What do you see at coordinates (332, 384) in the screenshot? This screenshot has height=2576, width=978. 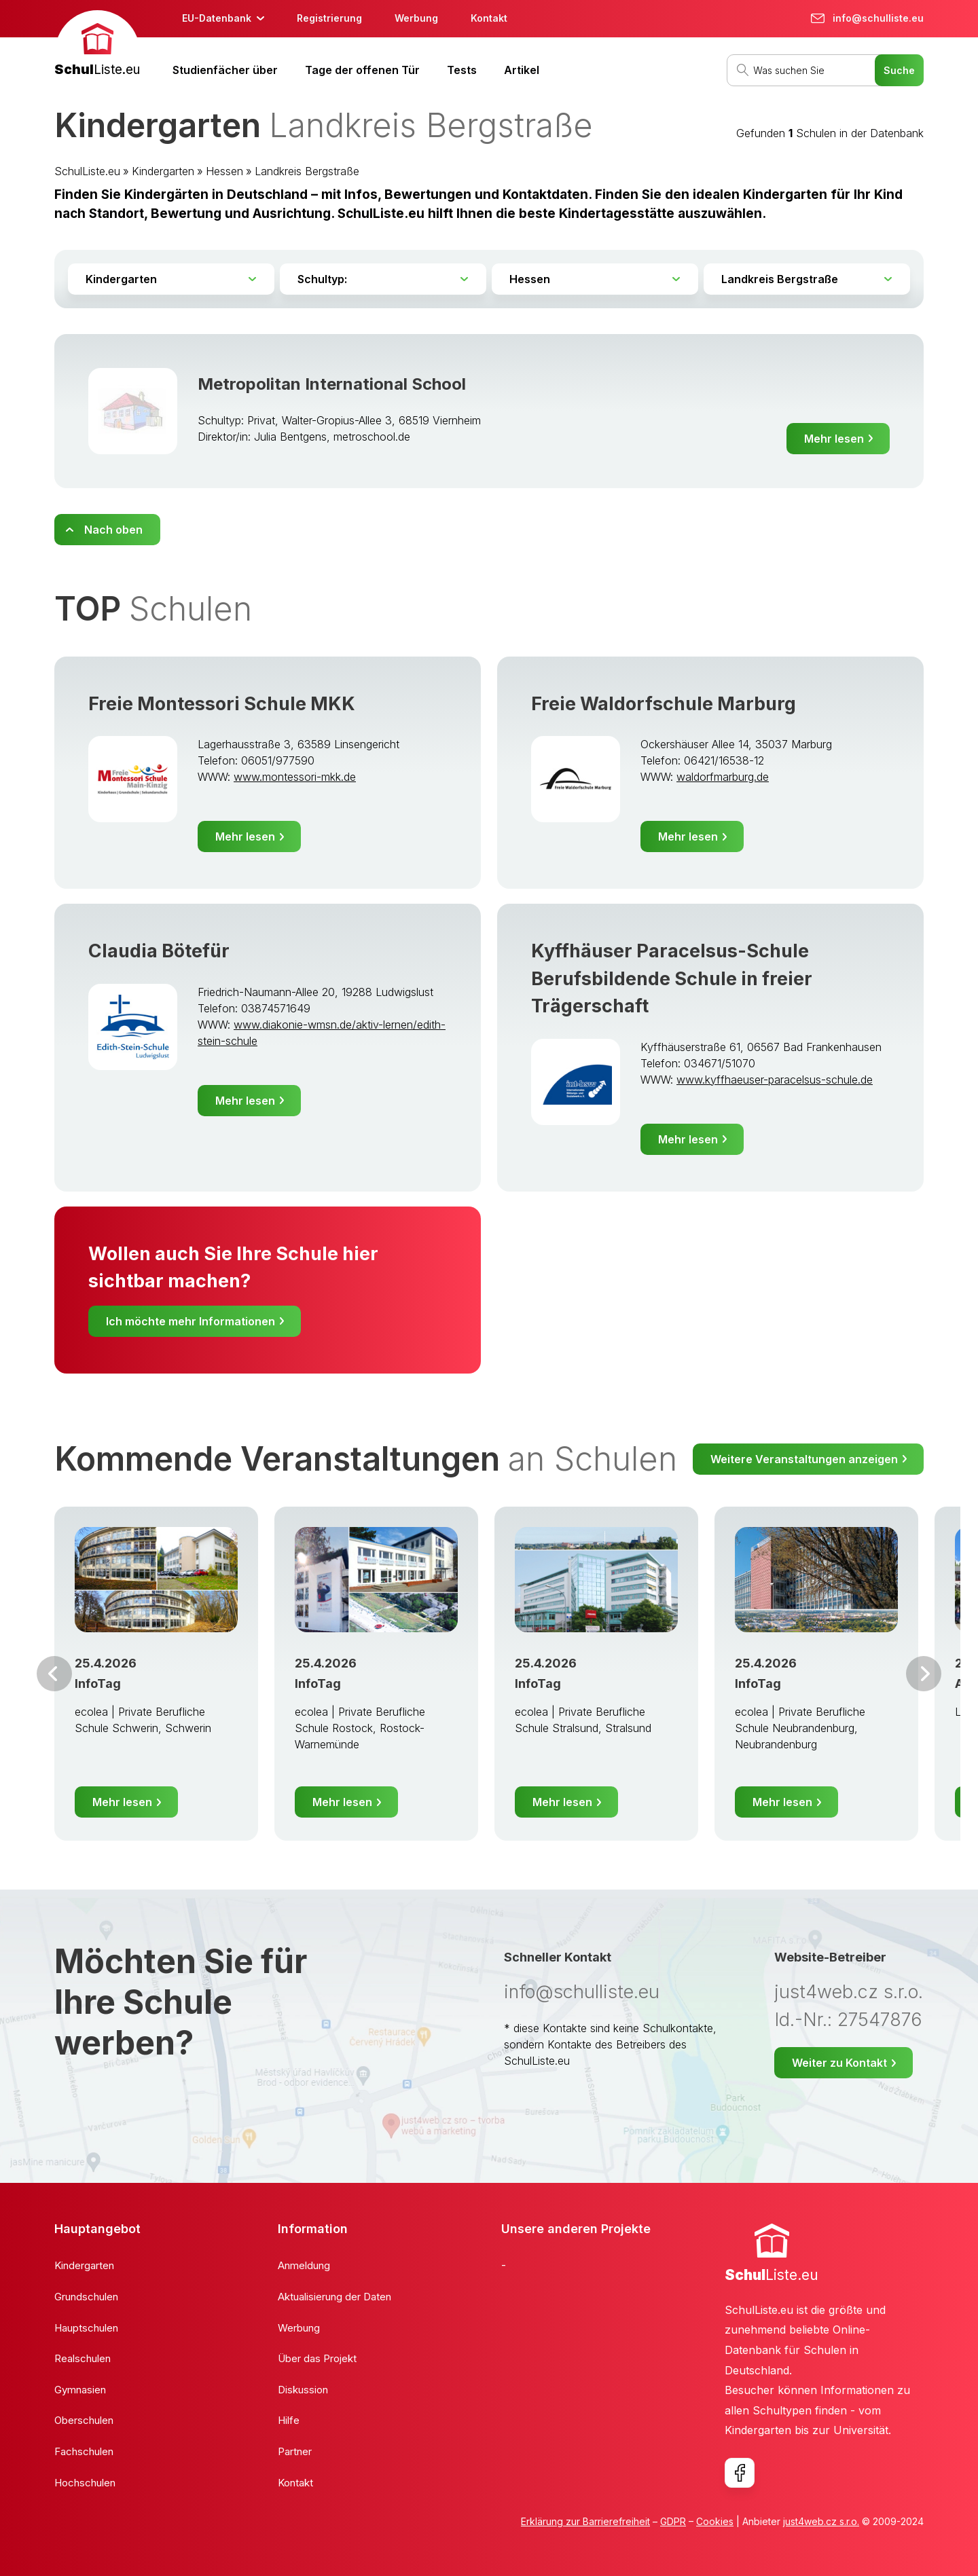 I see `Metropolitan International School` at bounding box center [332, 384].